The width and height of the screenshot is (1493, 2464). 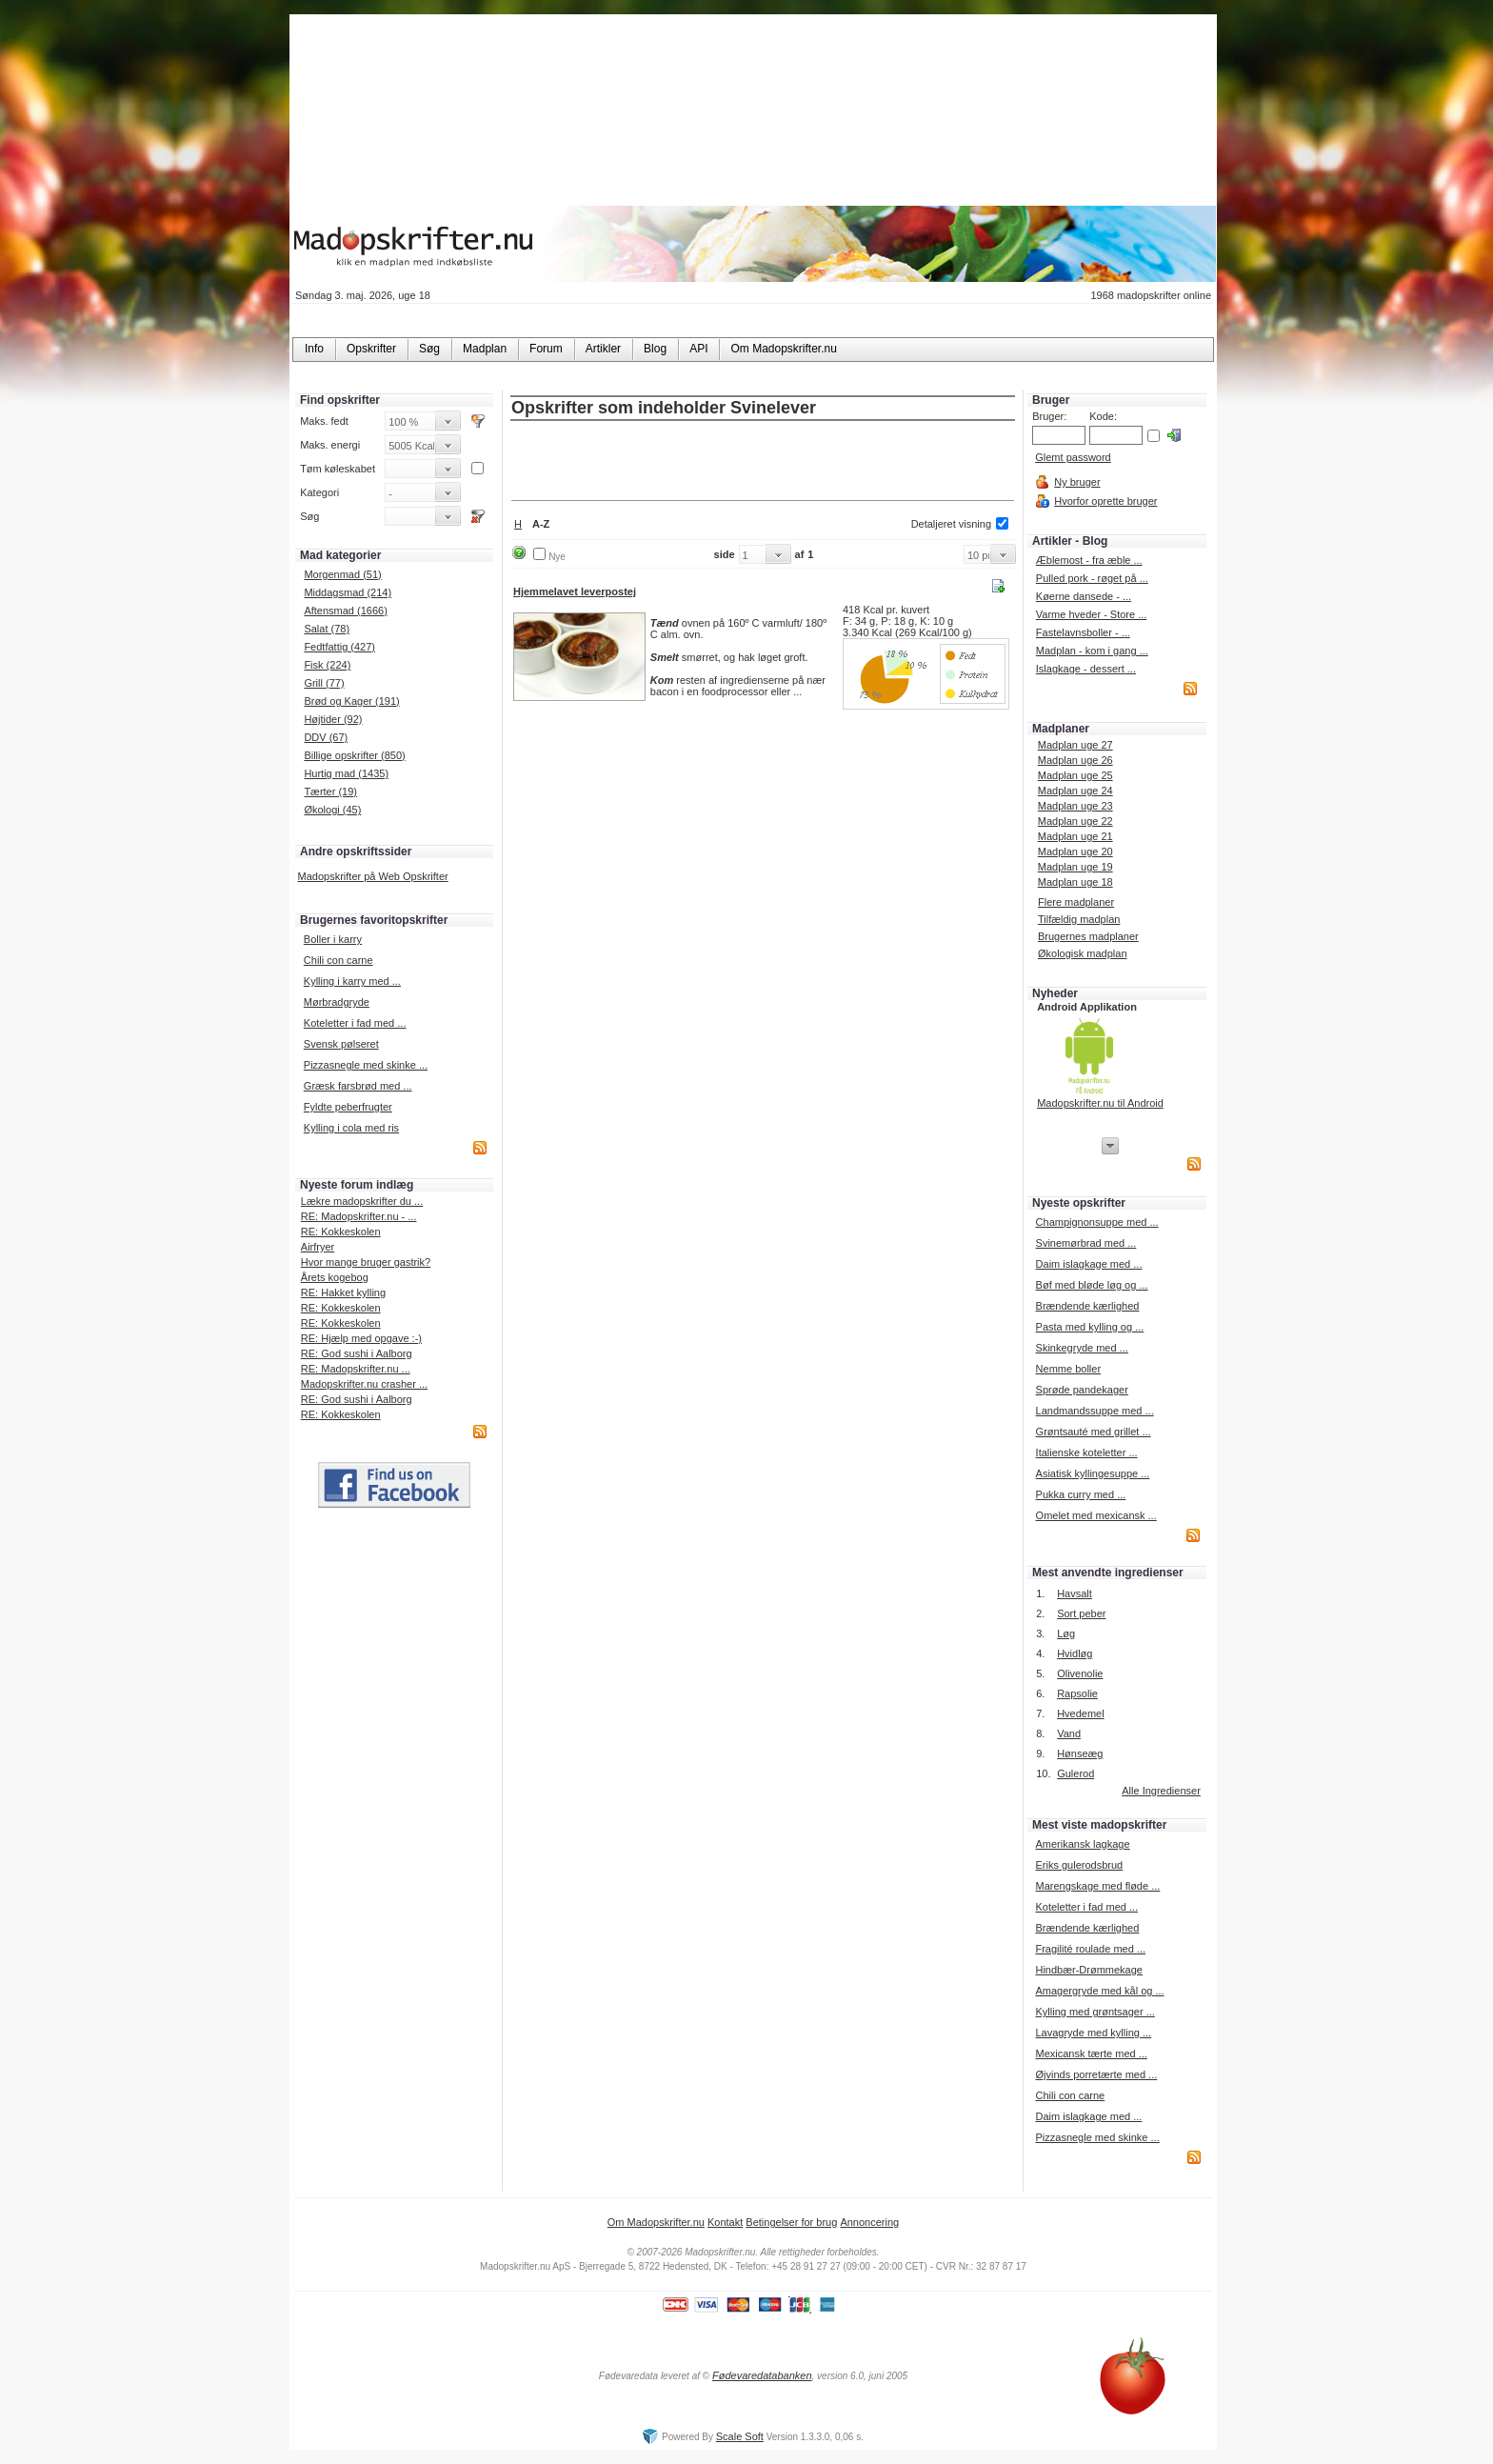 What do you see at coordinates (1096, 2074) in the screenshot?
I see `Øjvinds porretærte med ...` at bounding box center [1096, 2074].